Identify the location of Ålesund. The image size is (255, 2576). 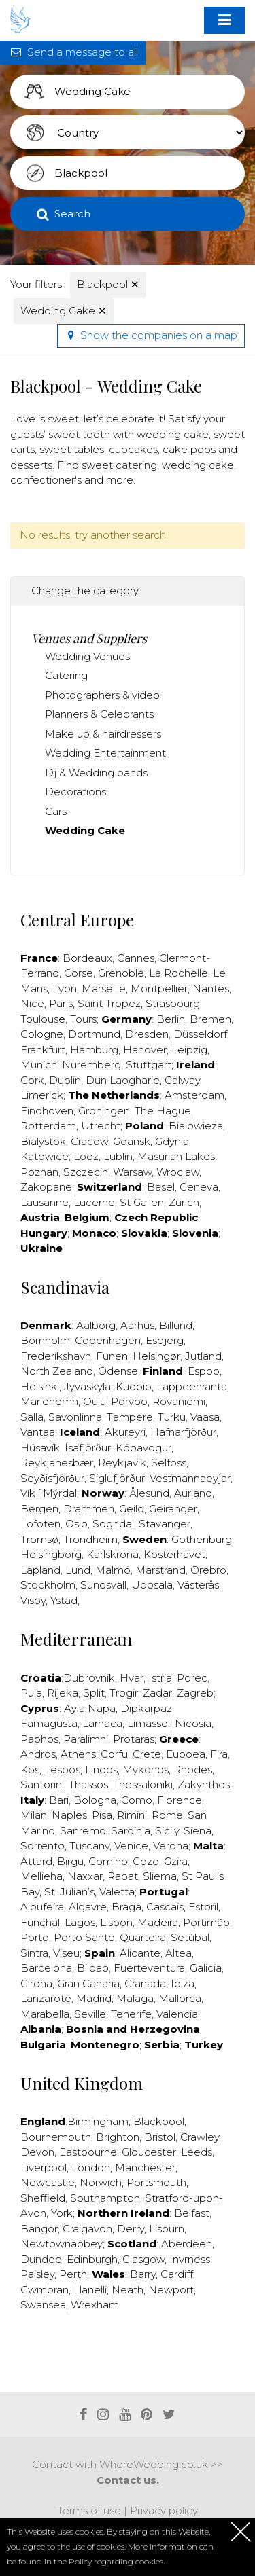
(149, 1493).